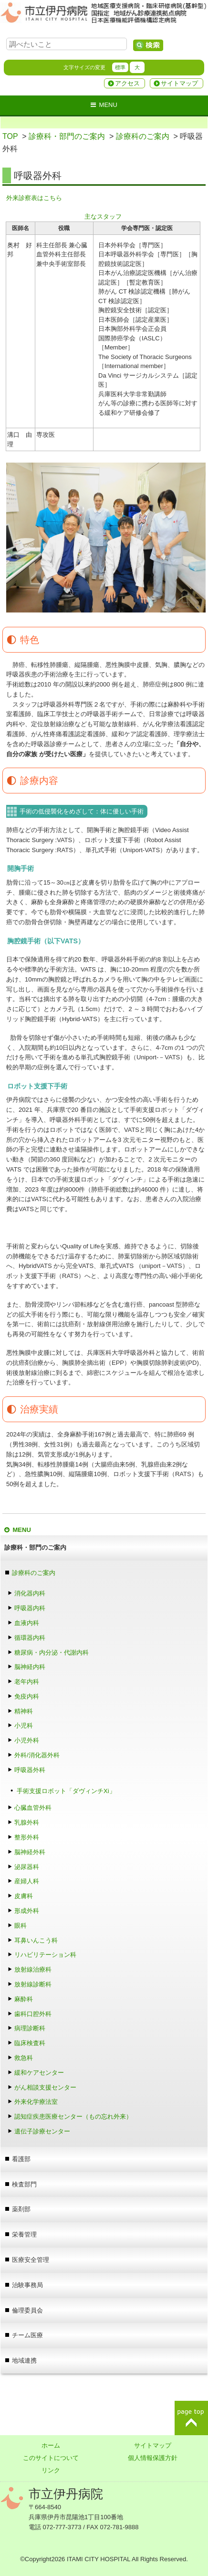  What do you see at coordinates (26, 1740) in the screenshot?
I see `小児外科` at bounding box center [26, 1740].